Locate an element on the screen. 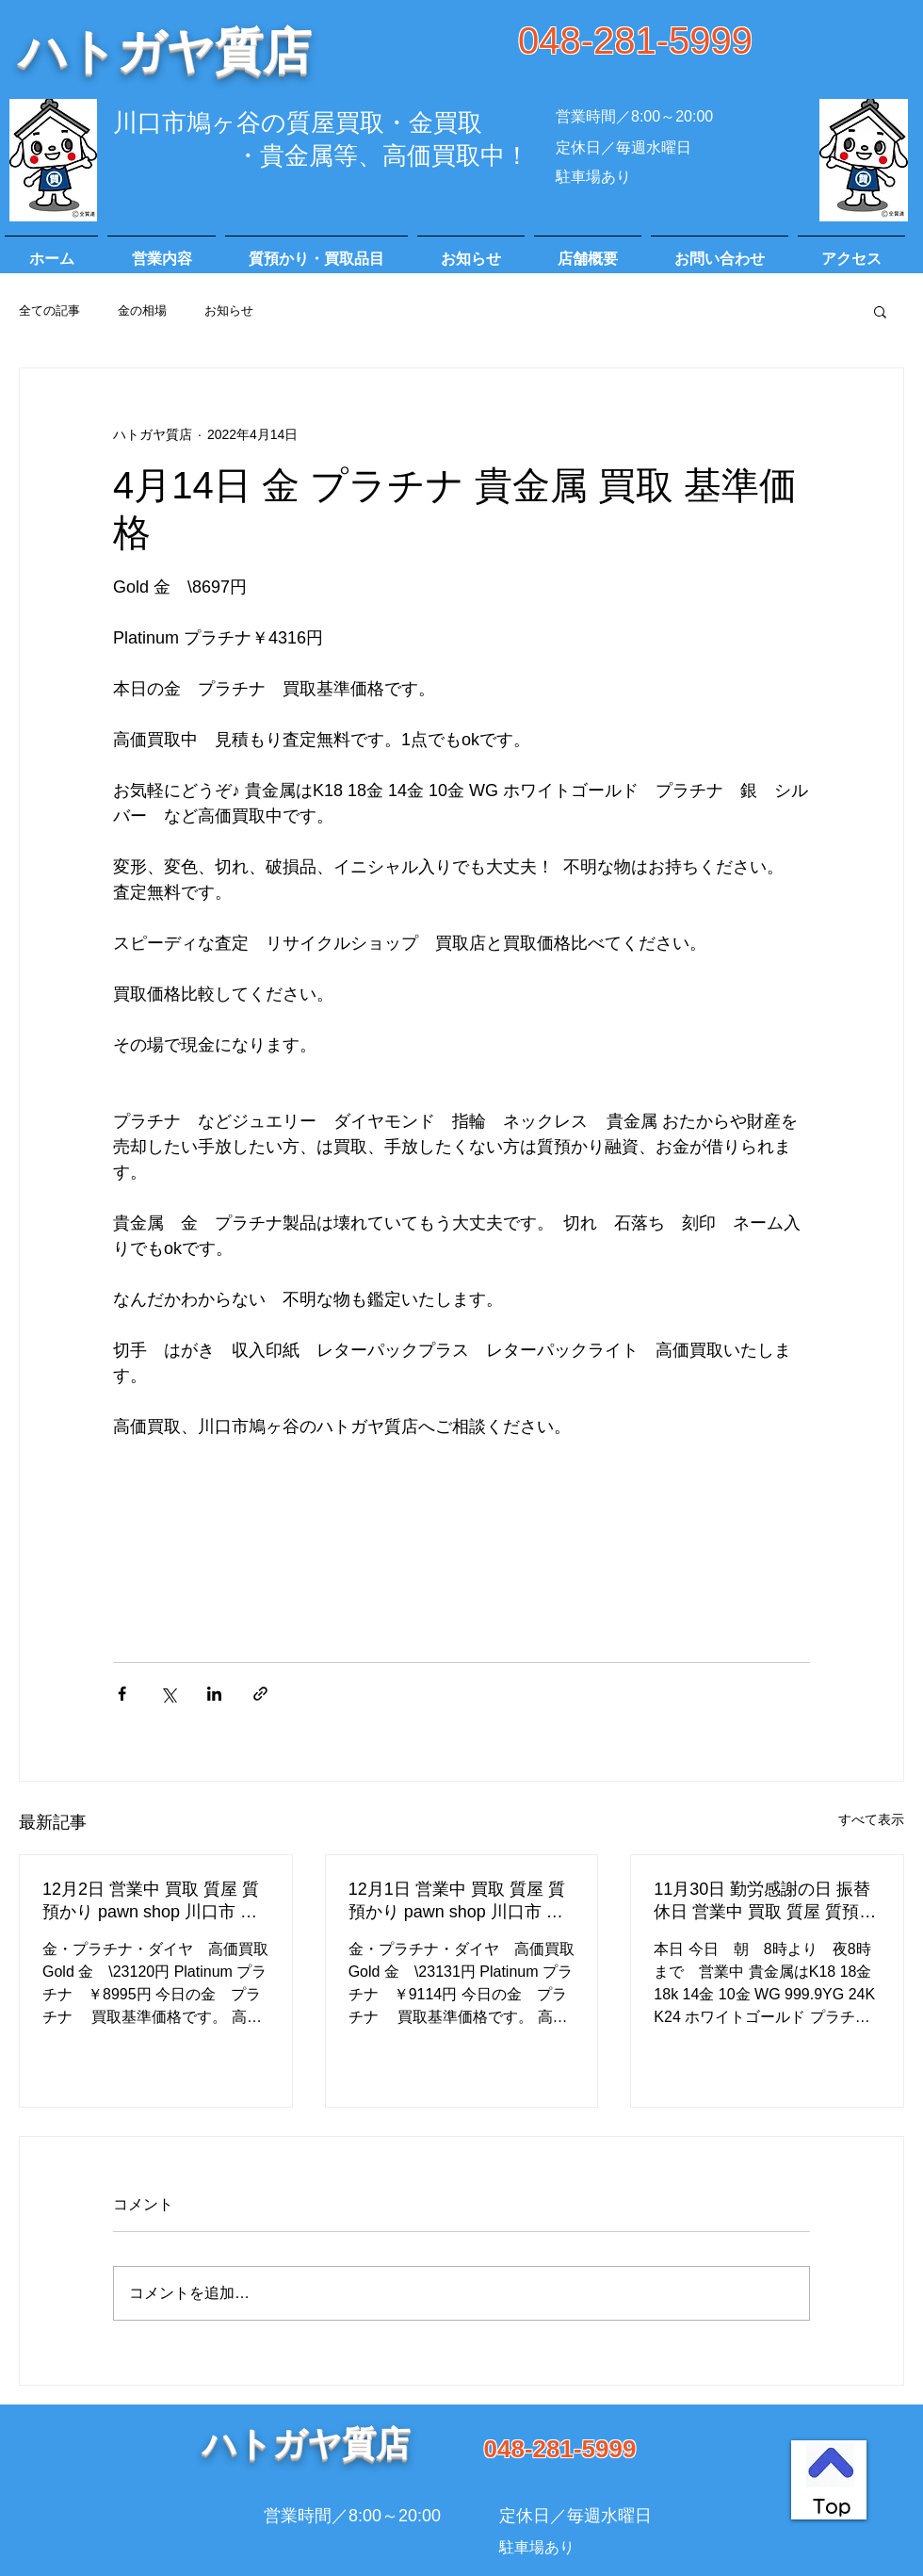 Image resolution: width=923 pixels, height=2576 pixels. [button] is located at coordinates (880, 310).